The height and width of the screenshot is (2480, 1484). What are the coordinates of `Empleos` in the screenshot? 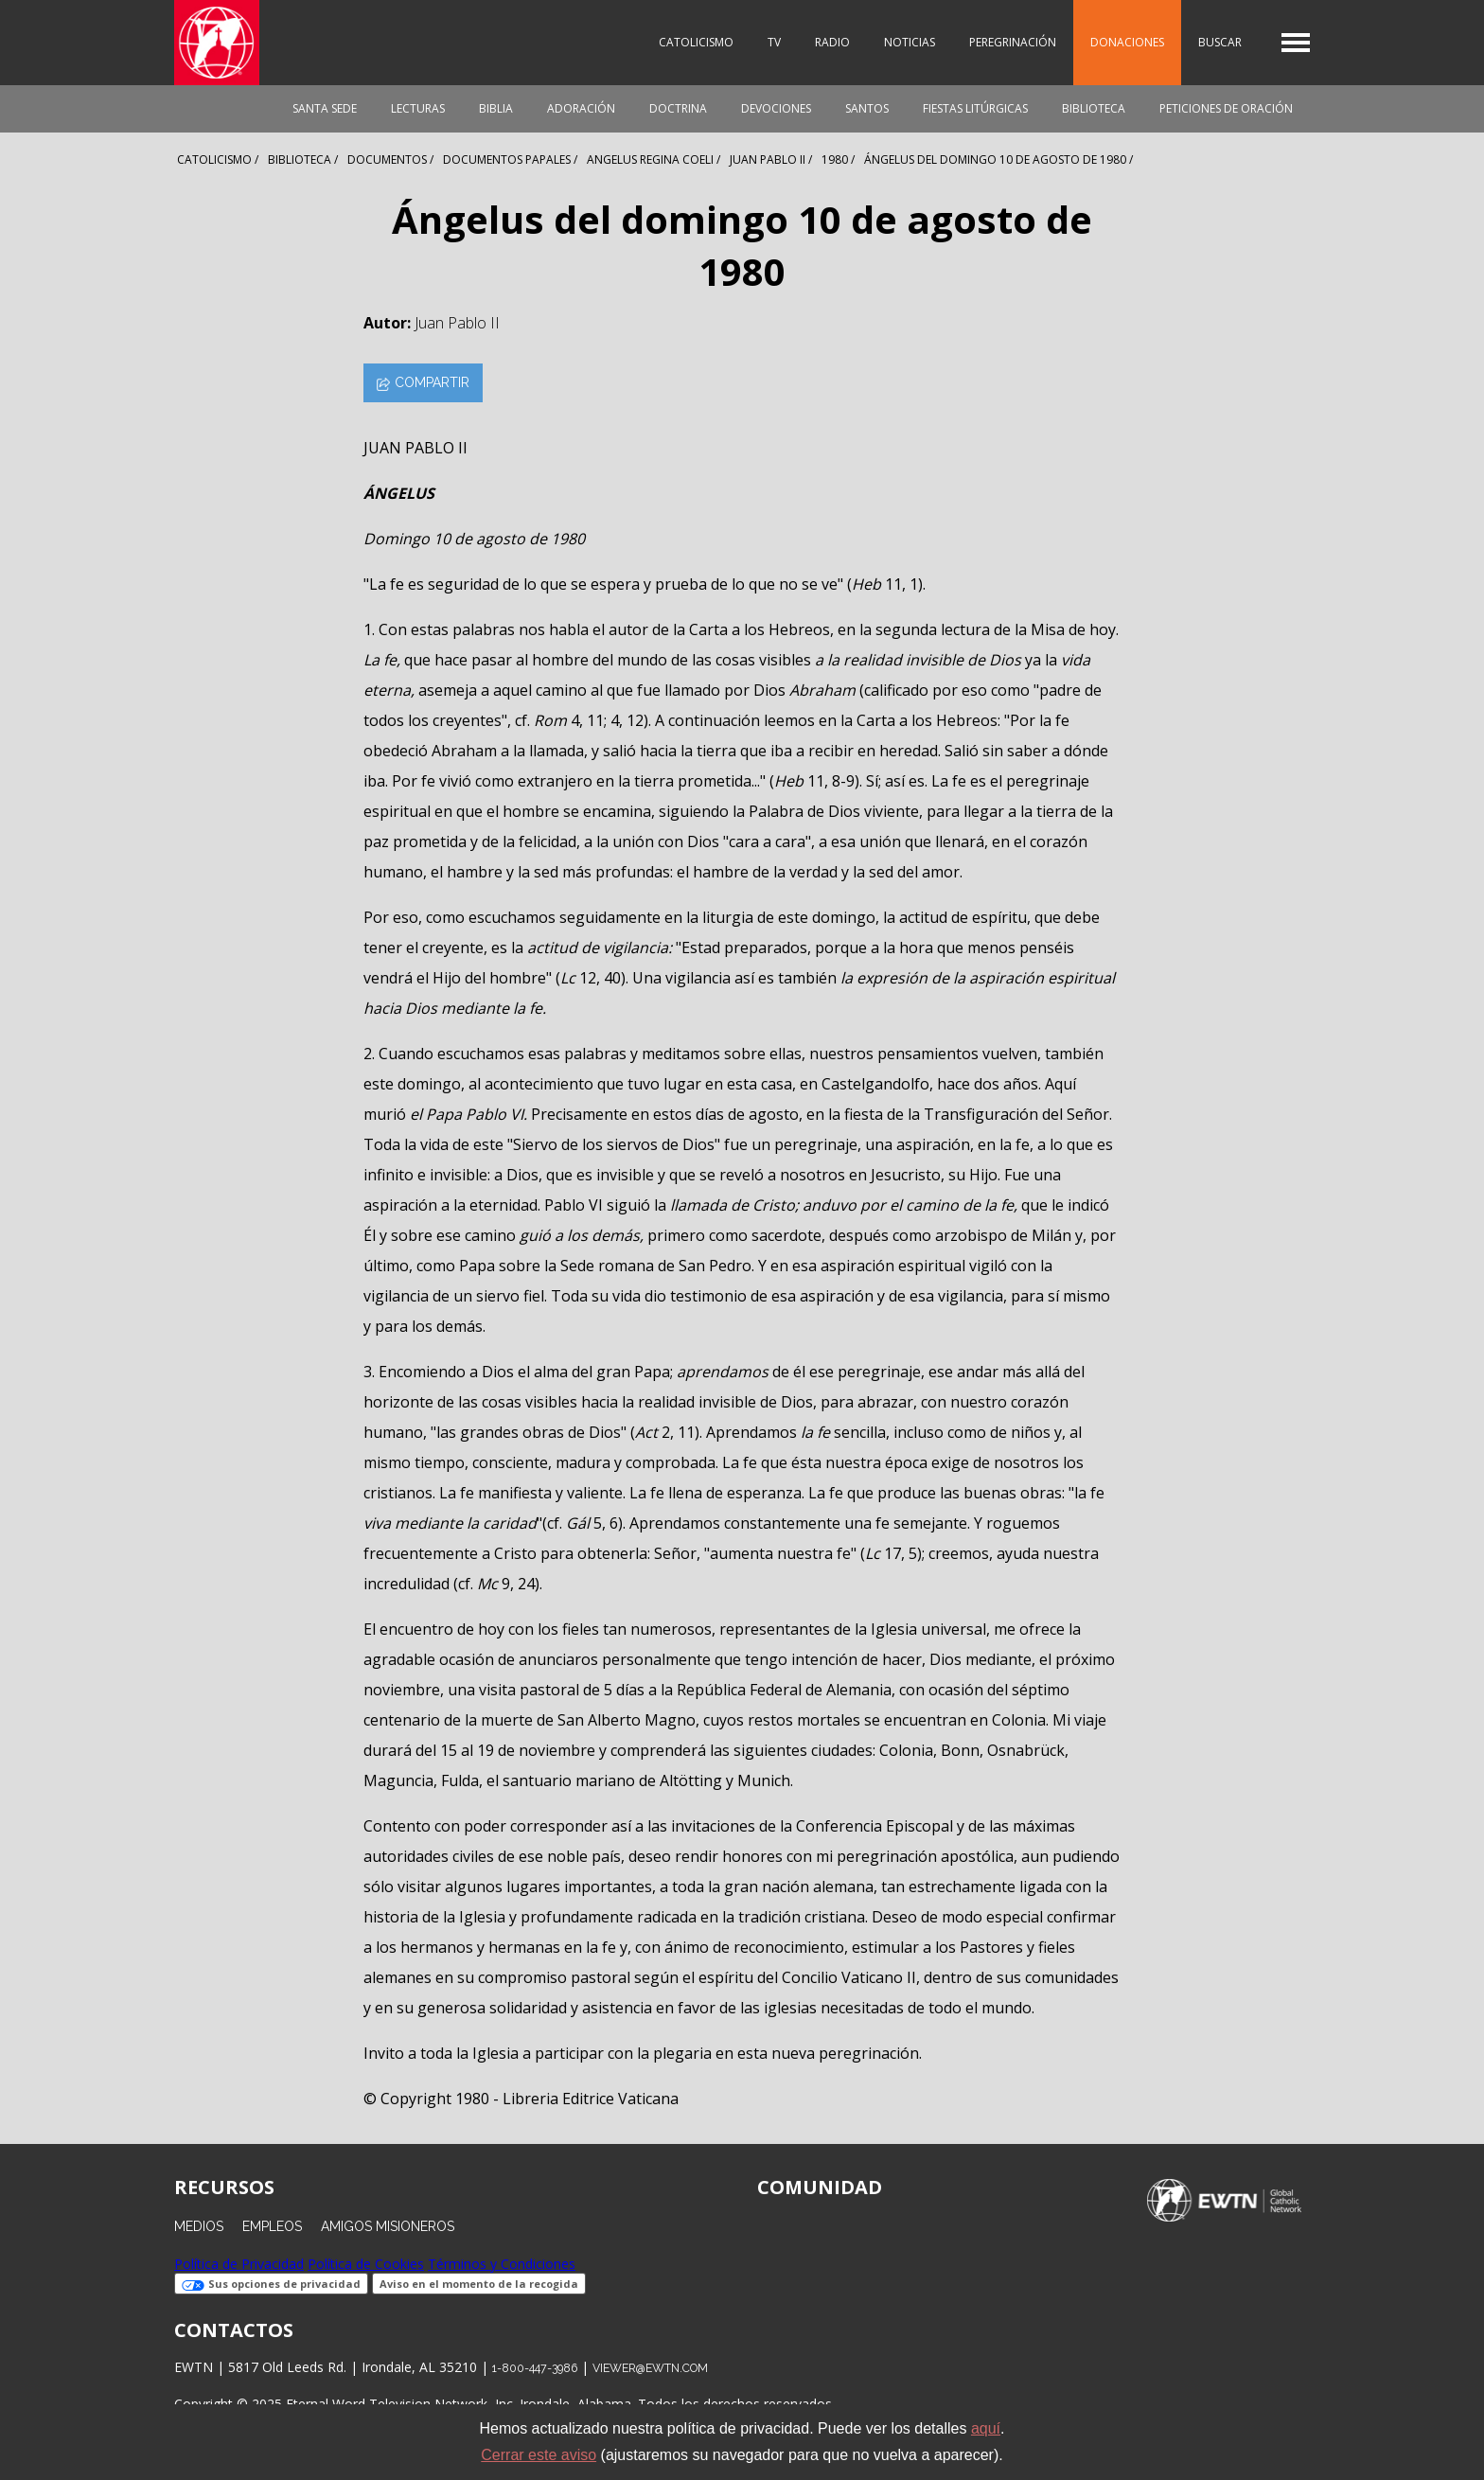 It's located at (272, 2226).